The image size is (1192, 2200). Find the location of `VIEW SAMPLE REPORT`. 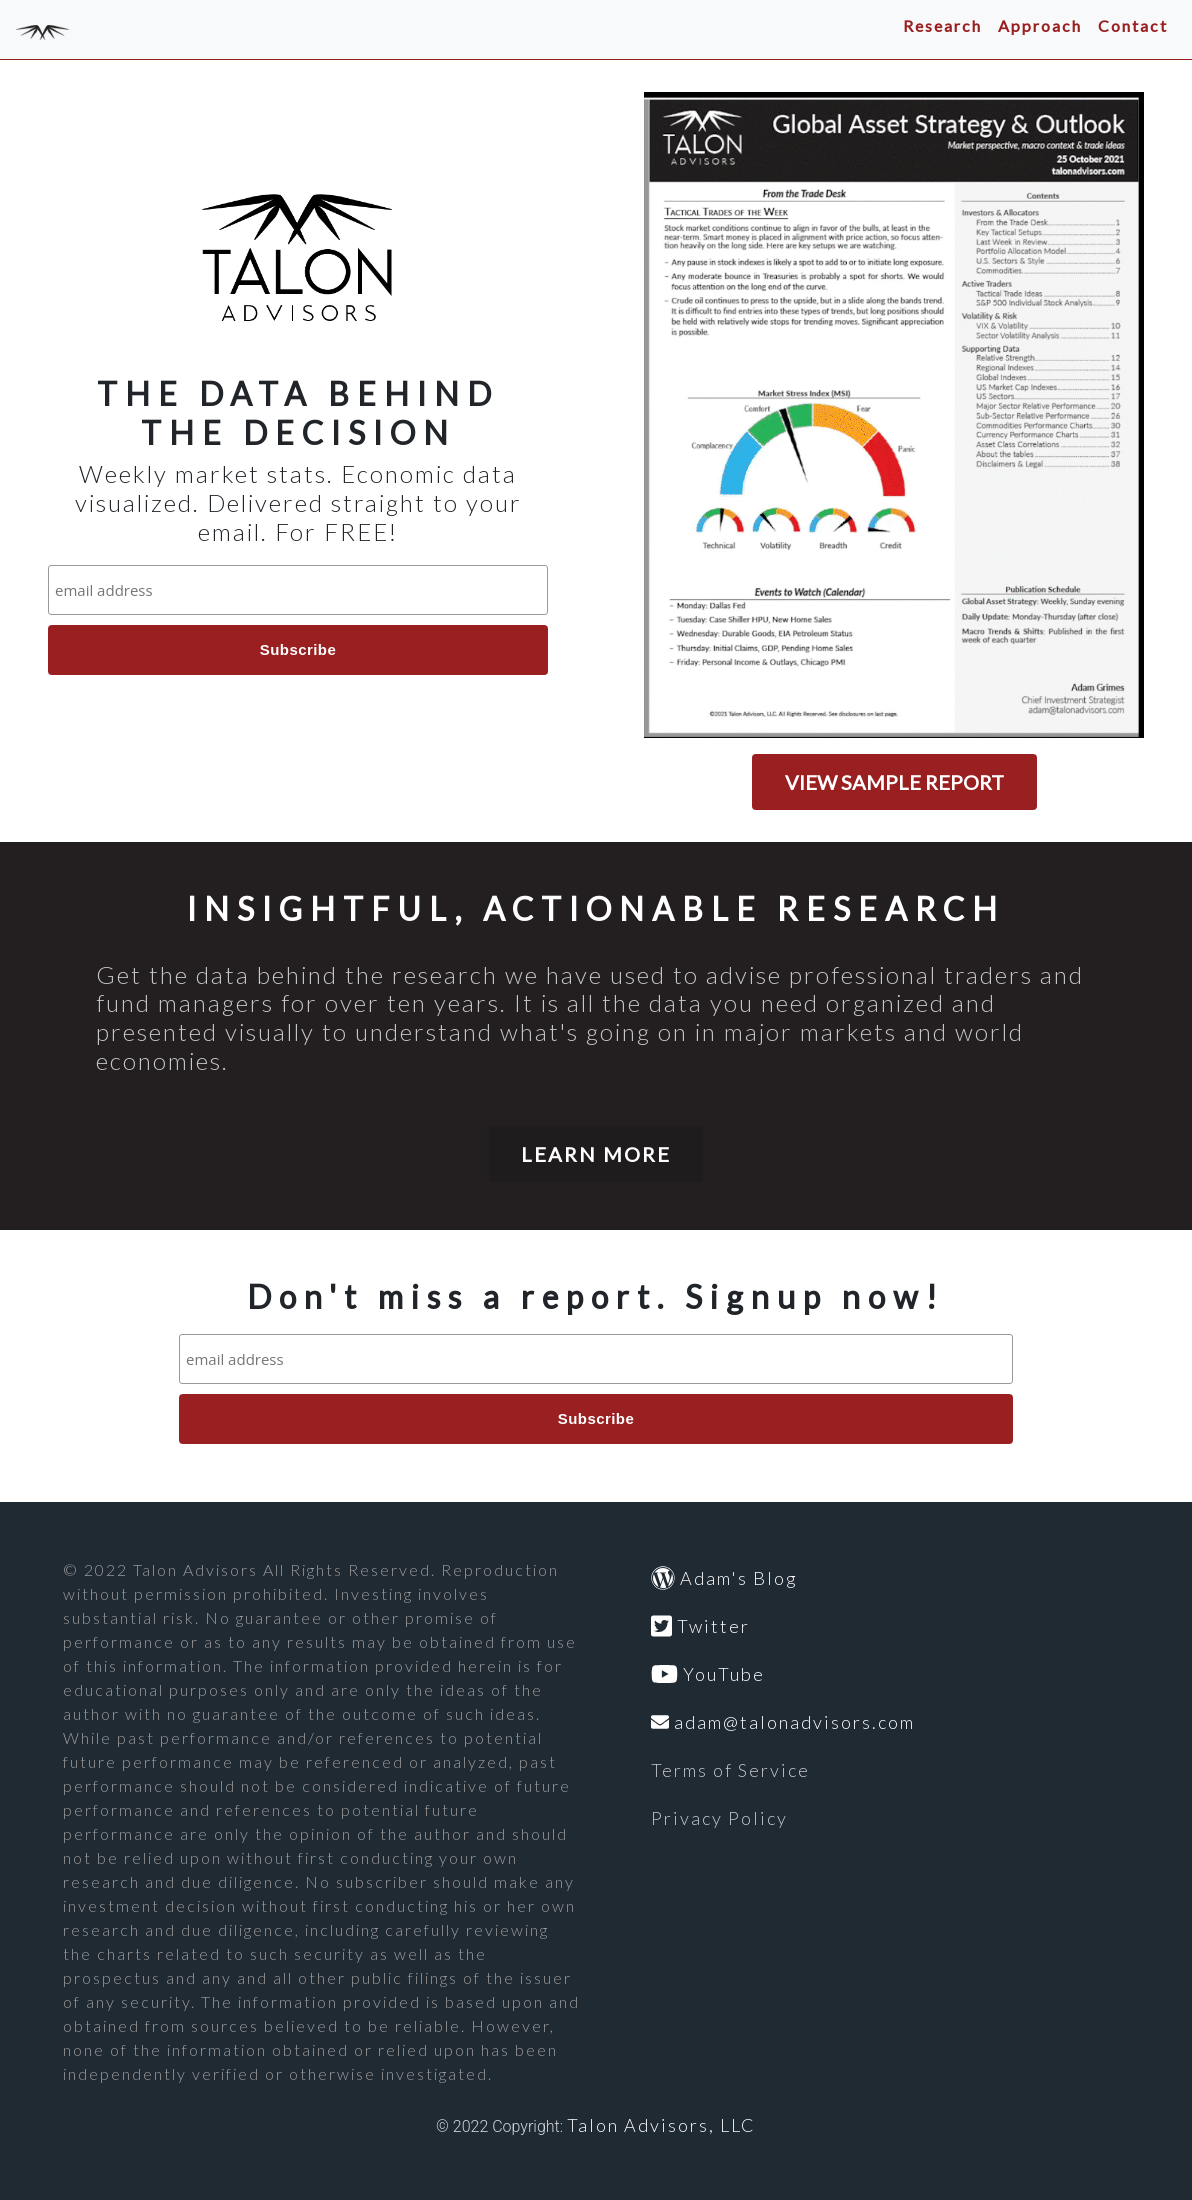

VIEW SAMPLE REPORT is located at coordinates (894, 782).